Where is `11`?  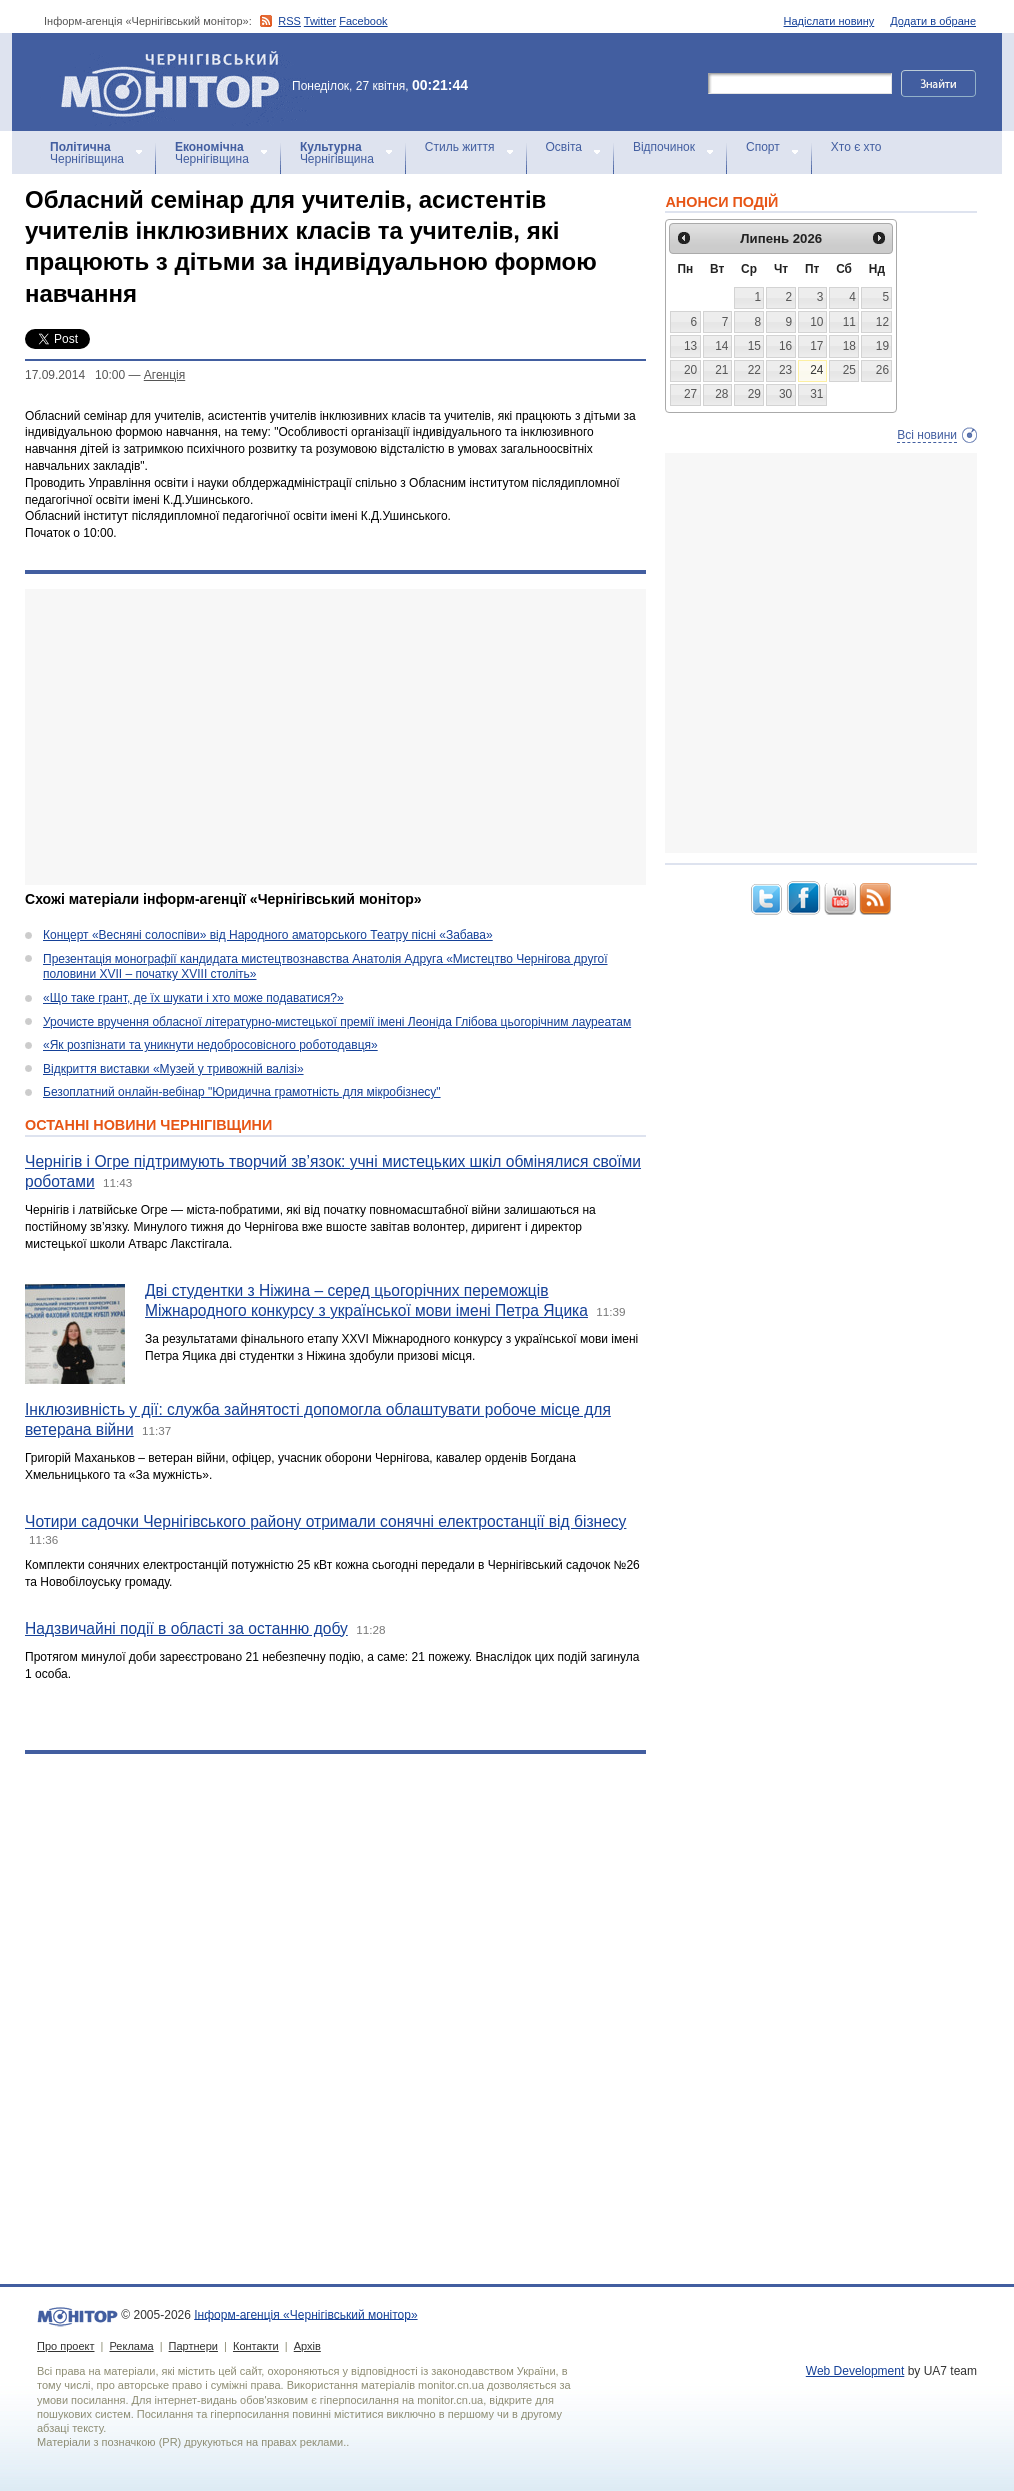 11 is located at coordinates (849, 322).